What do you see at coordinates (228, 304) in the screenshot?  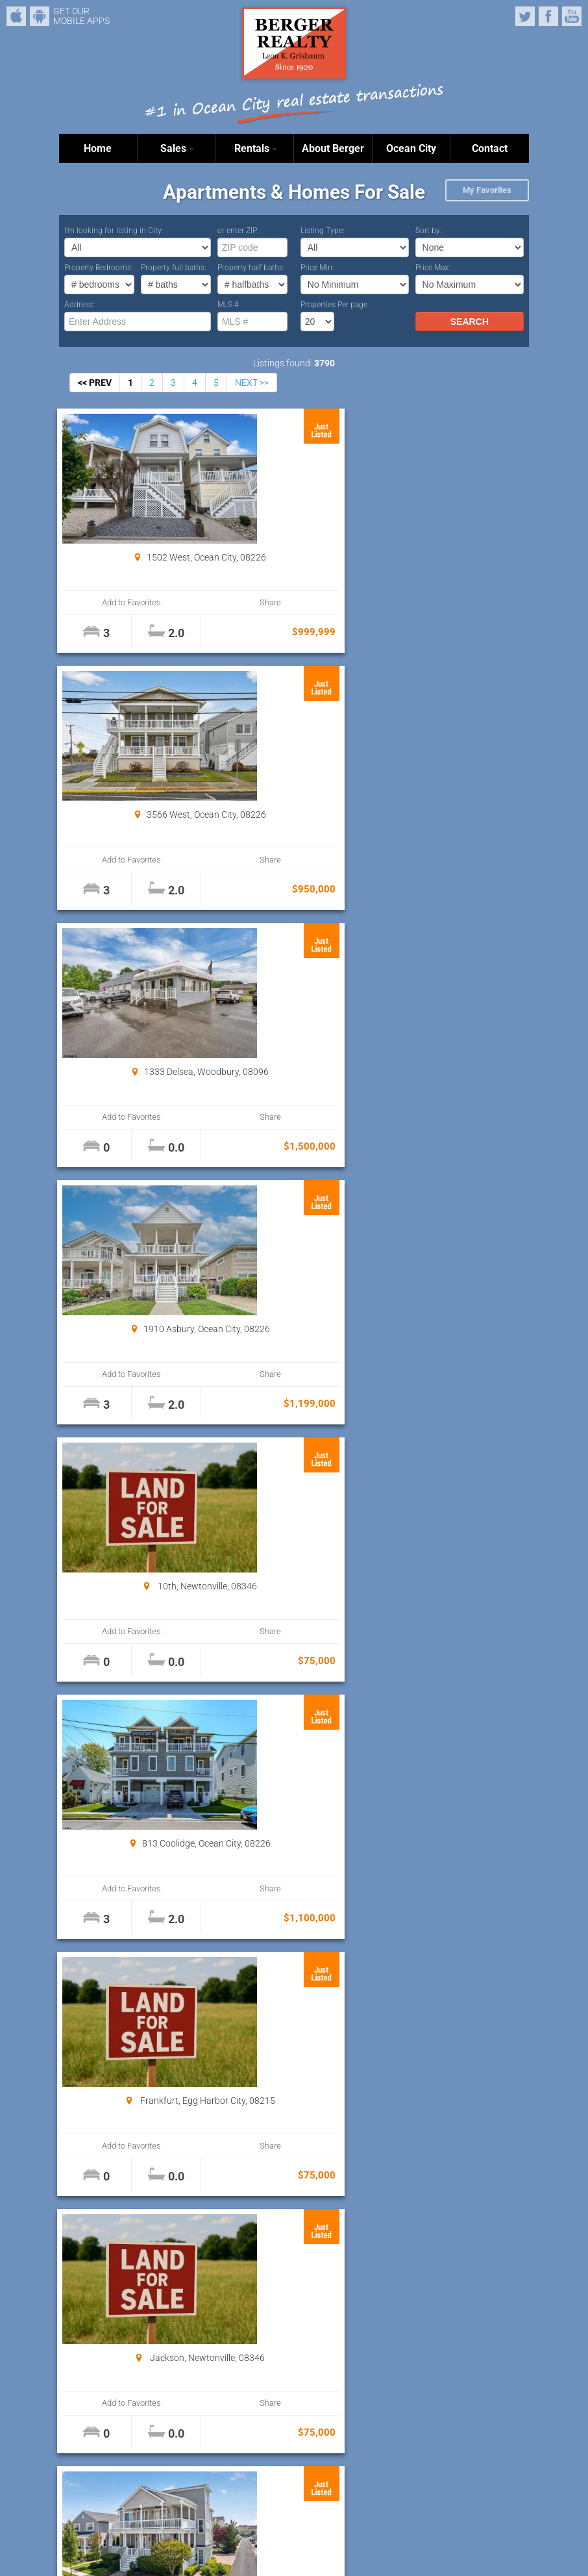 I see `MLS #` at bounding box center [228, 304].